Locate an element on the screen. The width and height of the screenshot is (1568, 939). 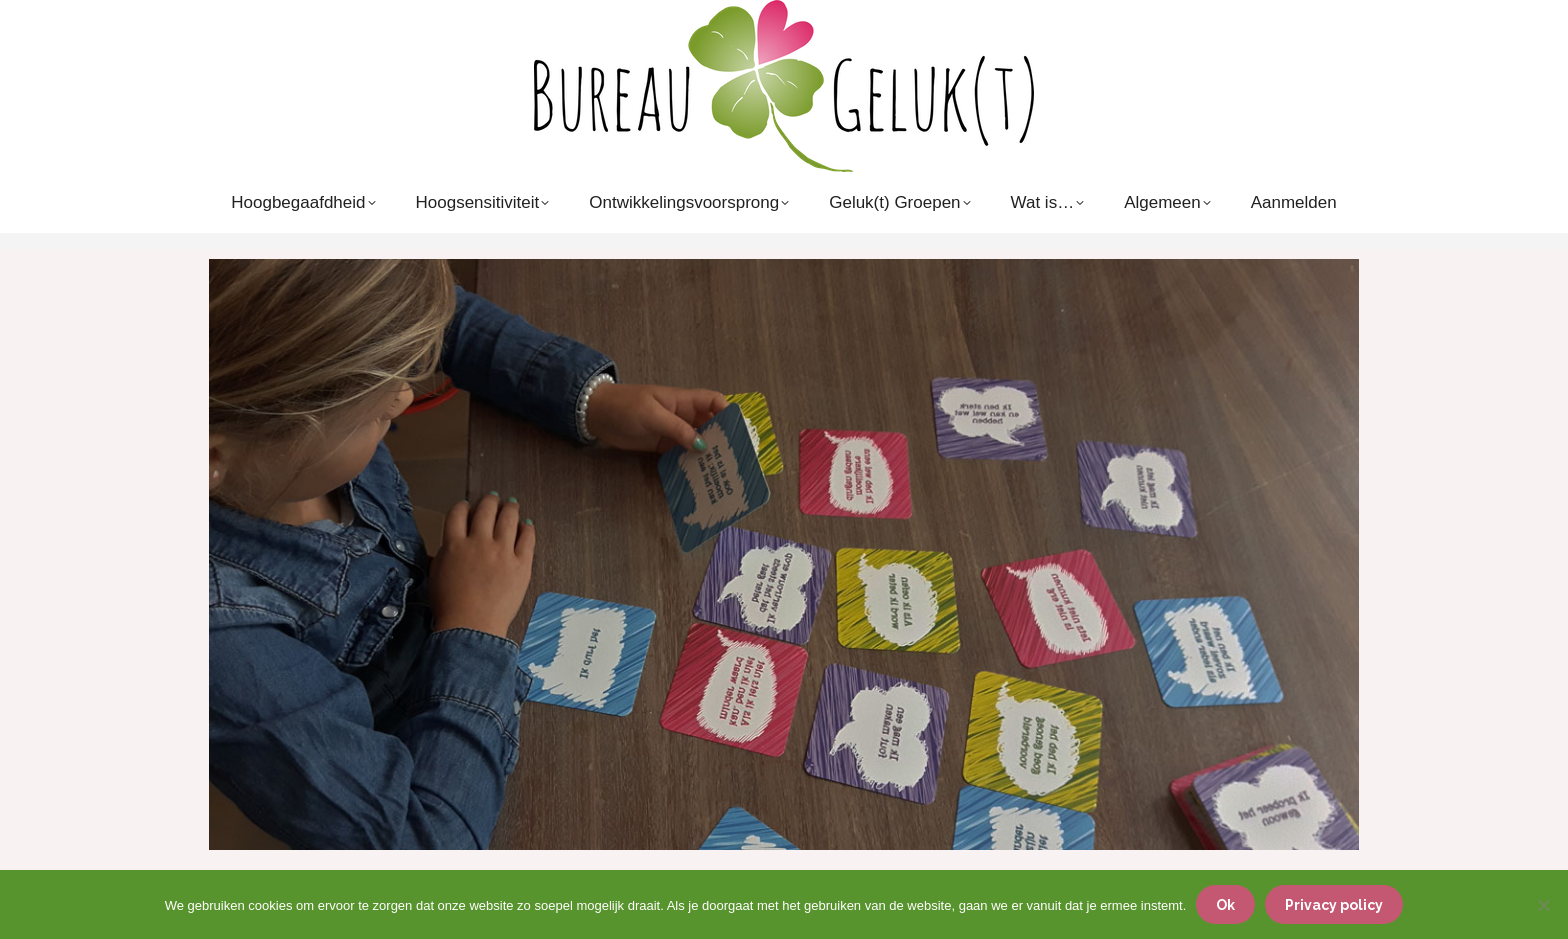
[Nee] is located at coordinates (1543, 905).